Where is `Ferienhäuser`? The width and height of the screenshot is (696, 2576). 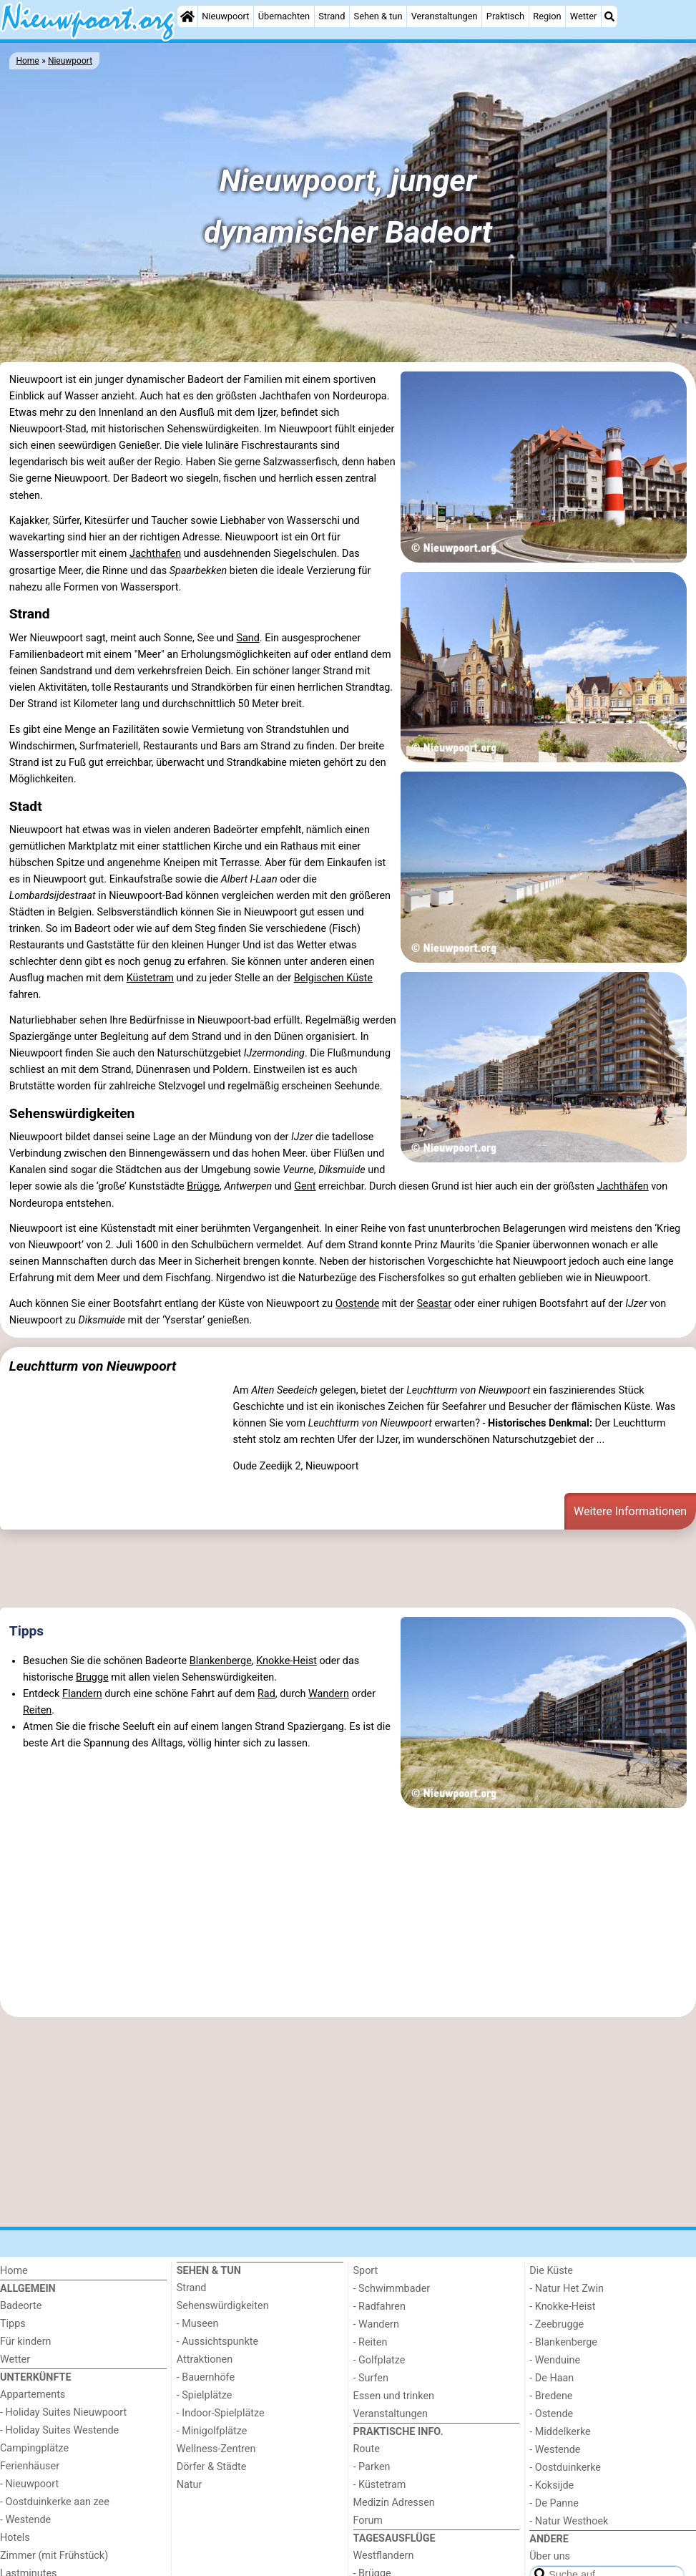
Ferienhäuser is located at coordinates (29, 2466).